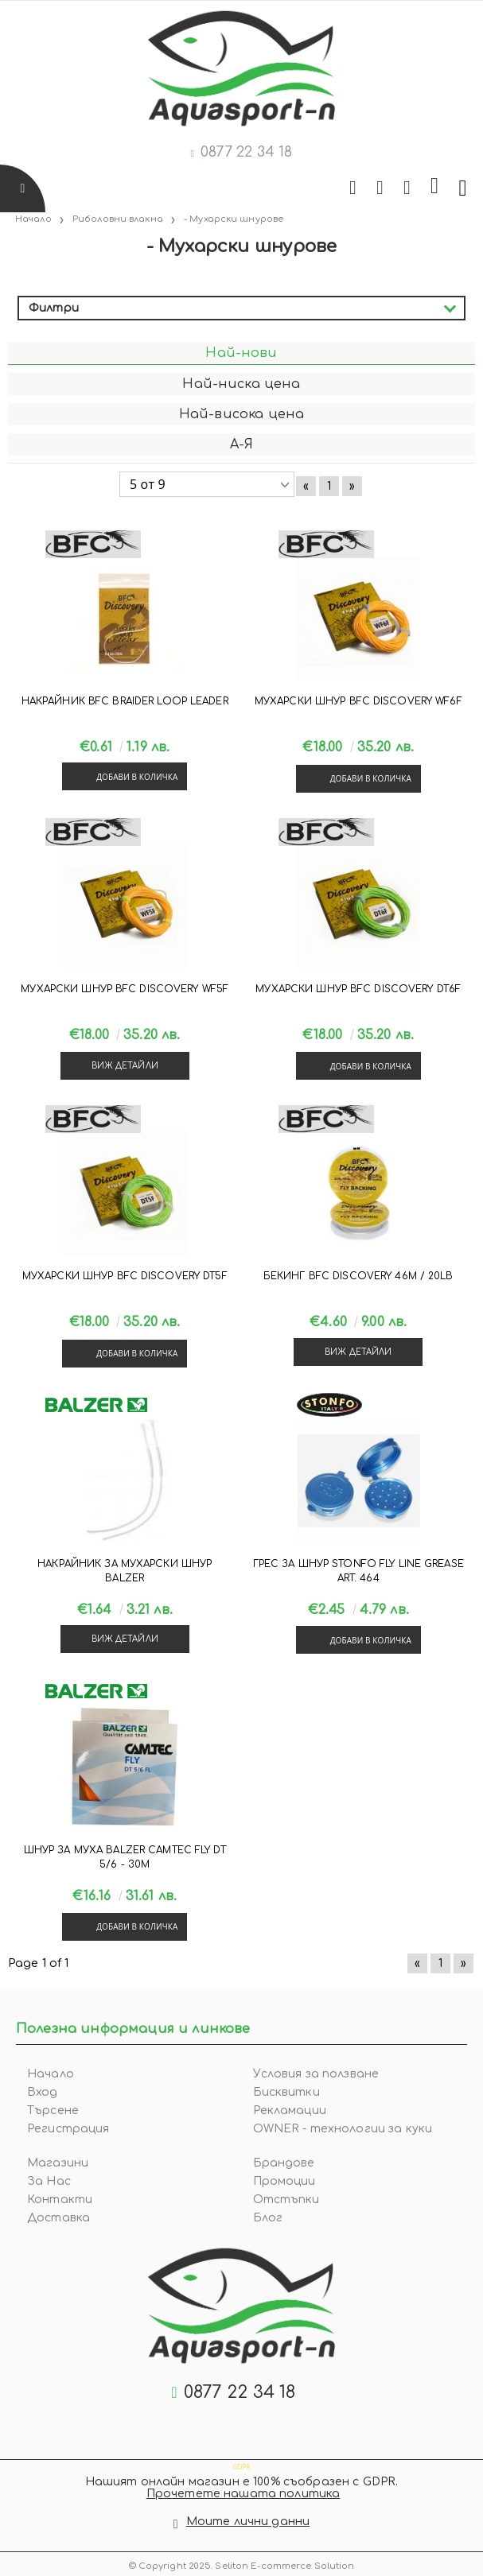  What do you see at coordinates (241, 384) in the screenshot?
I see `Най-ниска цена` at bounding box center [241, 384].